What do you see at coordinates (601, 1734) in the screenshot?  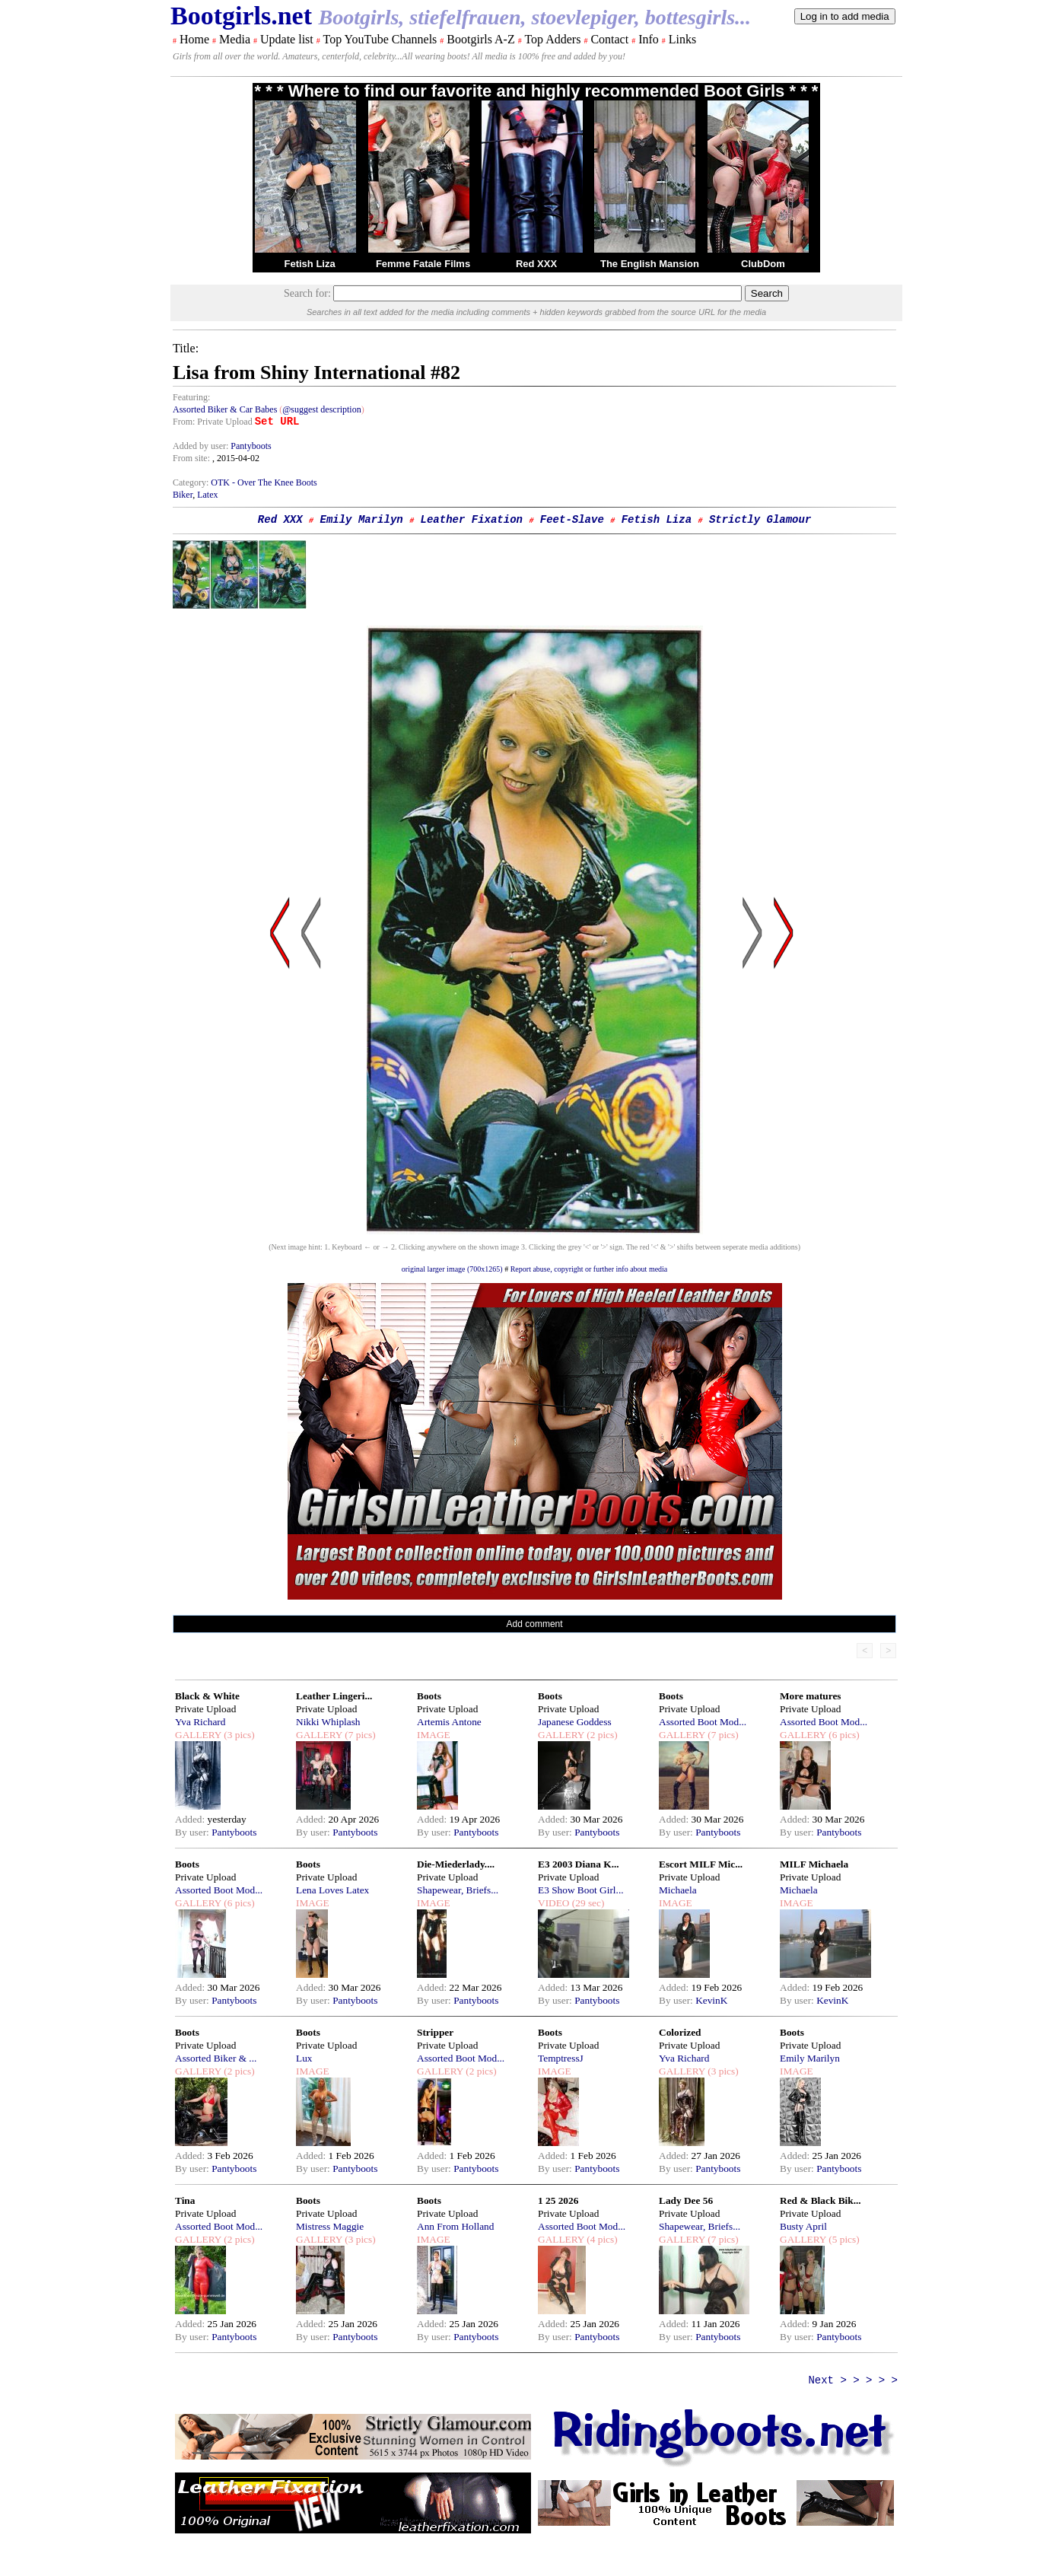 I see `(2 pics)` at bounding box center [601, 1734].